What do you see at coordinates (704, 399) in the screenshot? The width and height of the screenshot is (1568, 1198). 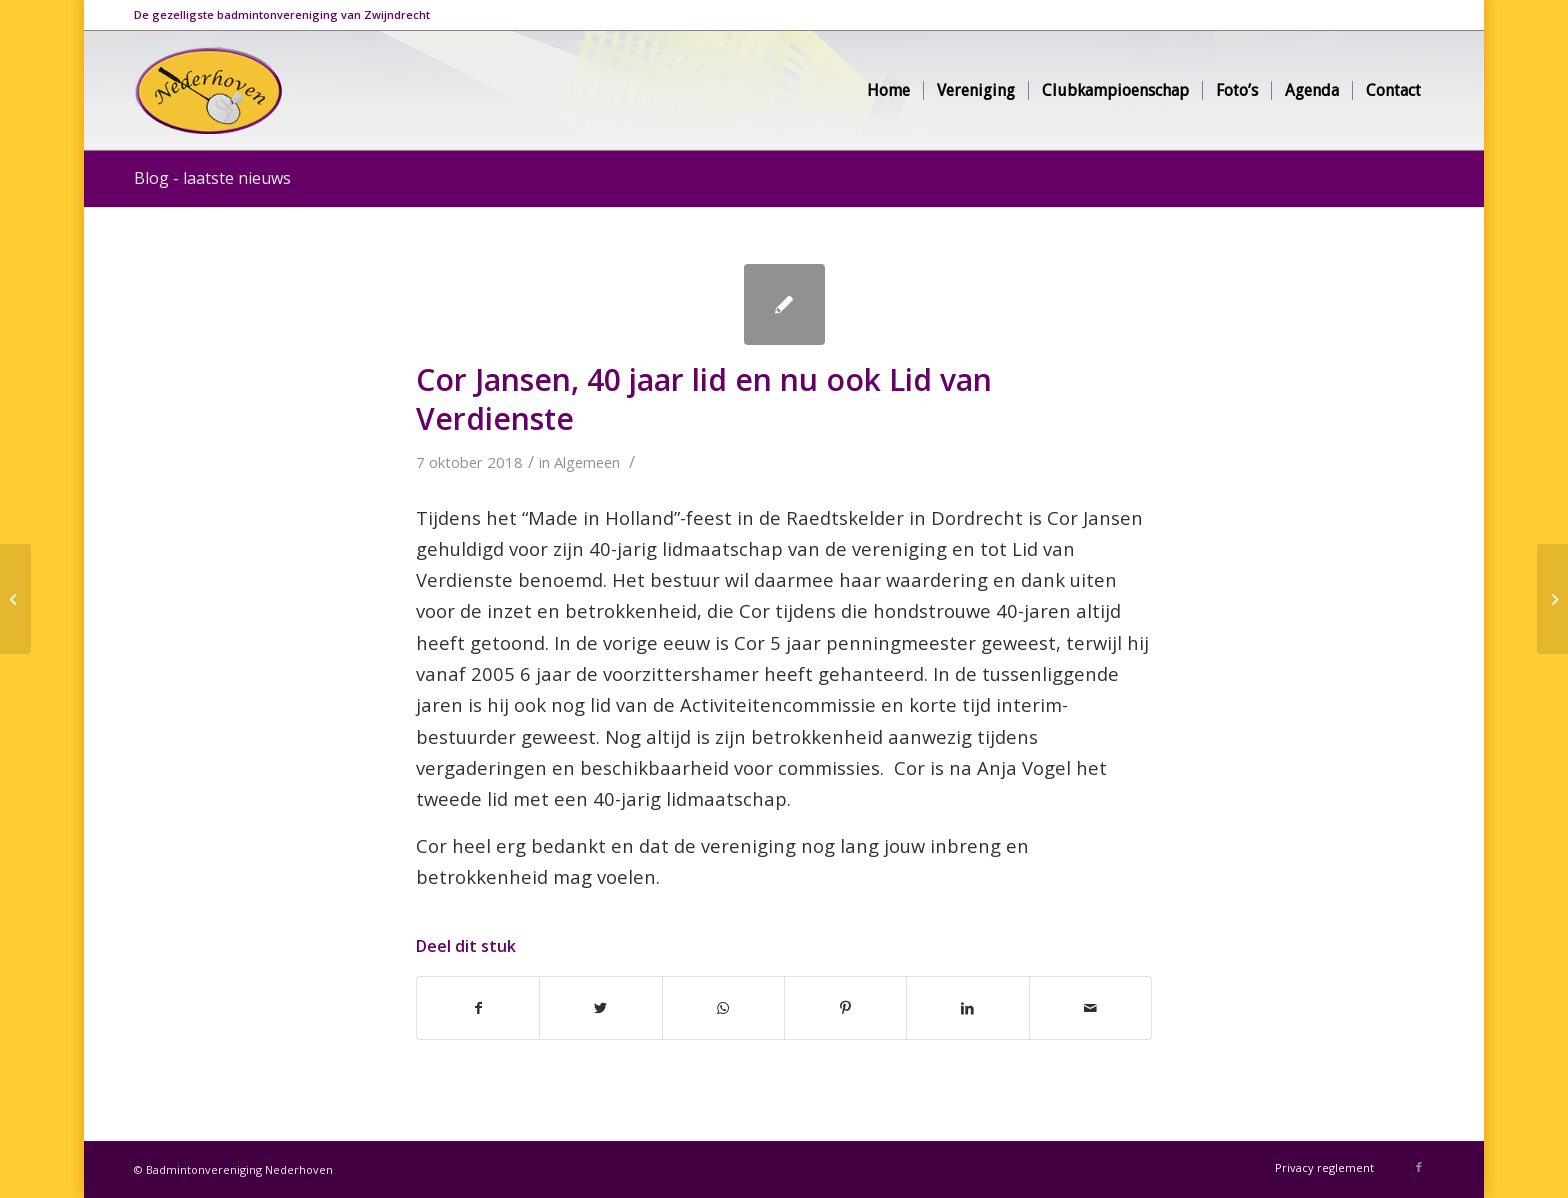 I see `Cor Jansen, 40 jaar lid en nu ook Lid van Verdienste` at bounding box center [704, 399].